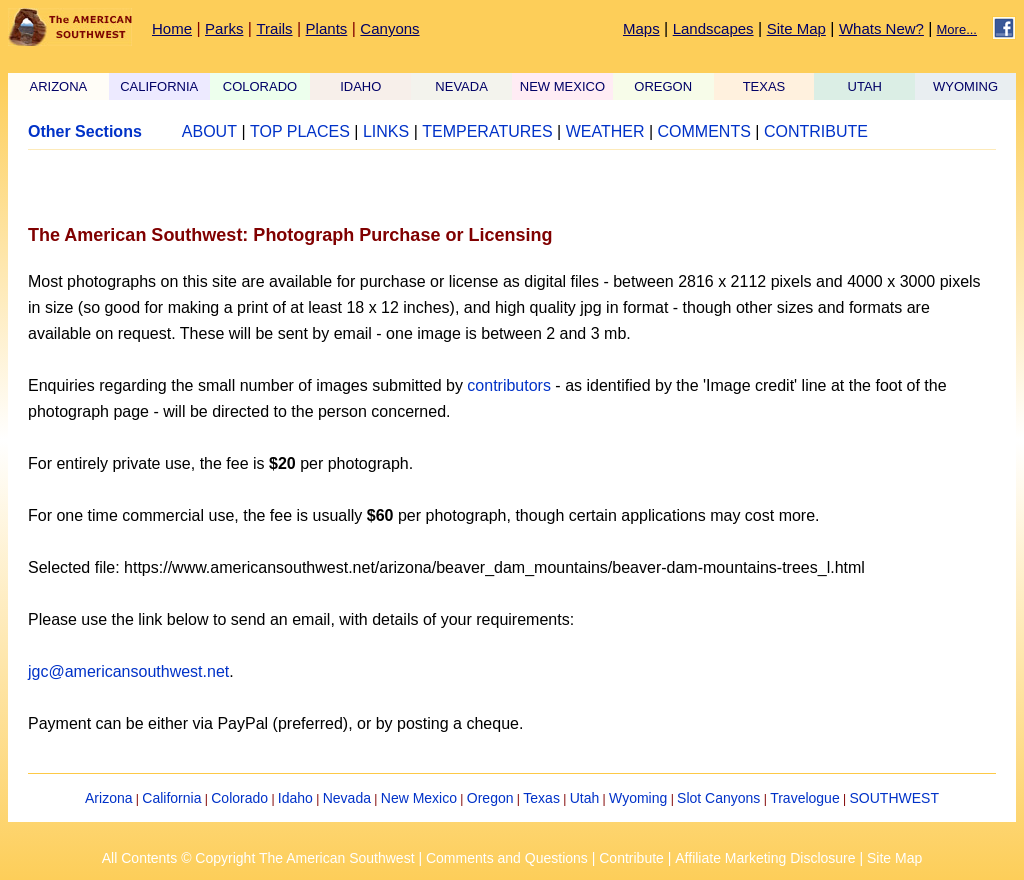 The width and height of the screenshot is (1024, 880). Describe the element at coordinates (389, 28) in the screenshot. I see `Canyons` at that location.